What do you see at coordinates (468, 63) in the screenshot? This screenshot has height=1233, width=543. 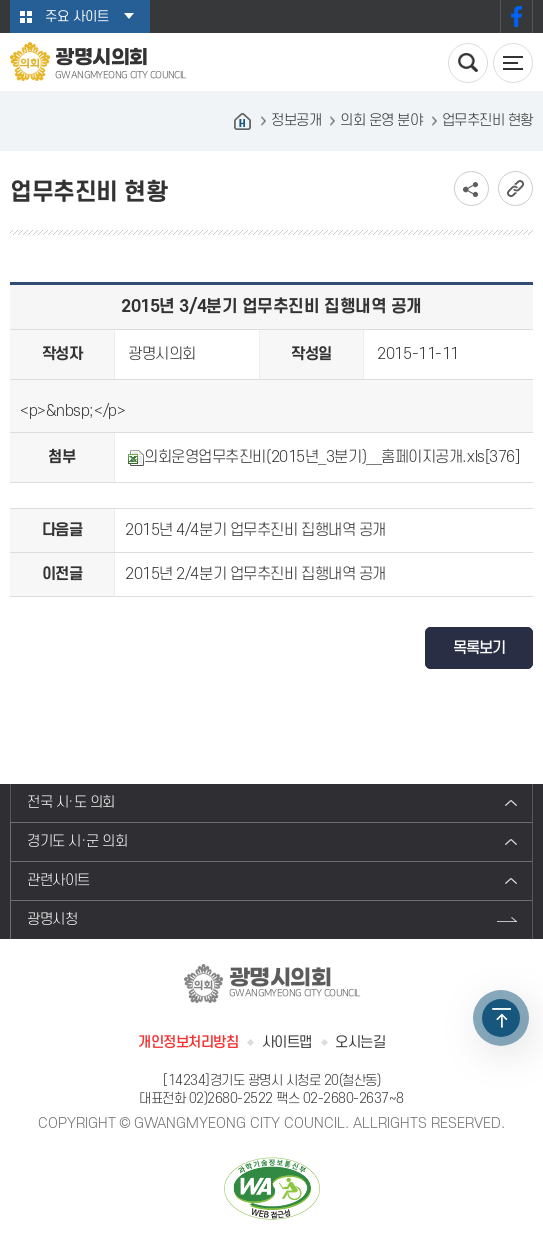 I see `검색 열기` at bounding box center [468, 63].